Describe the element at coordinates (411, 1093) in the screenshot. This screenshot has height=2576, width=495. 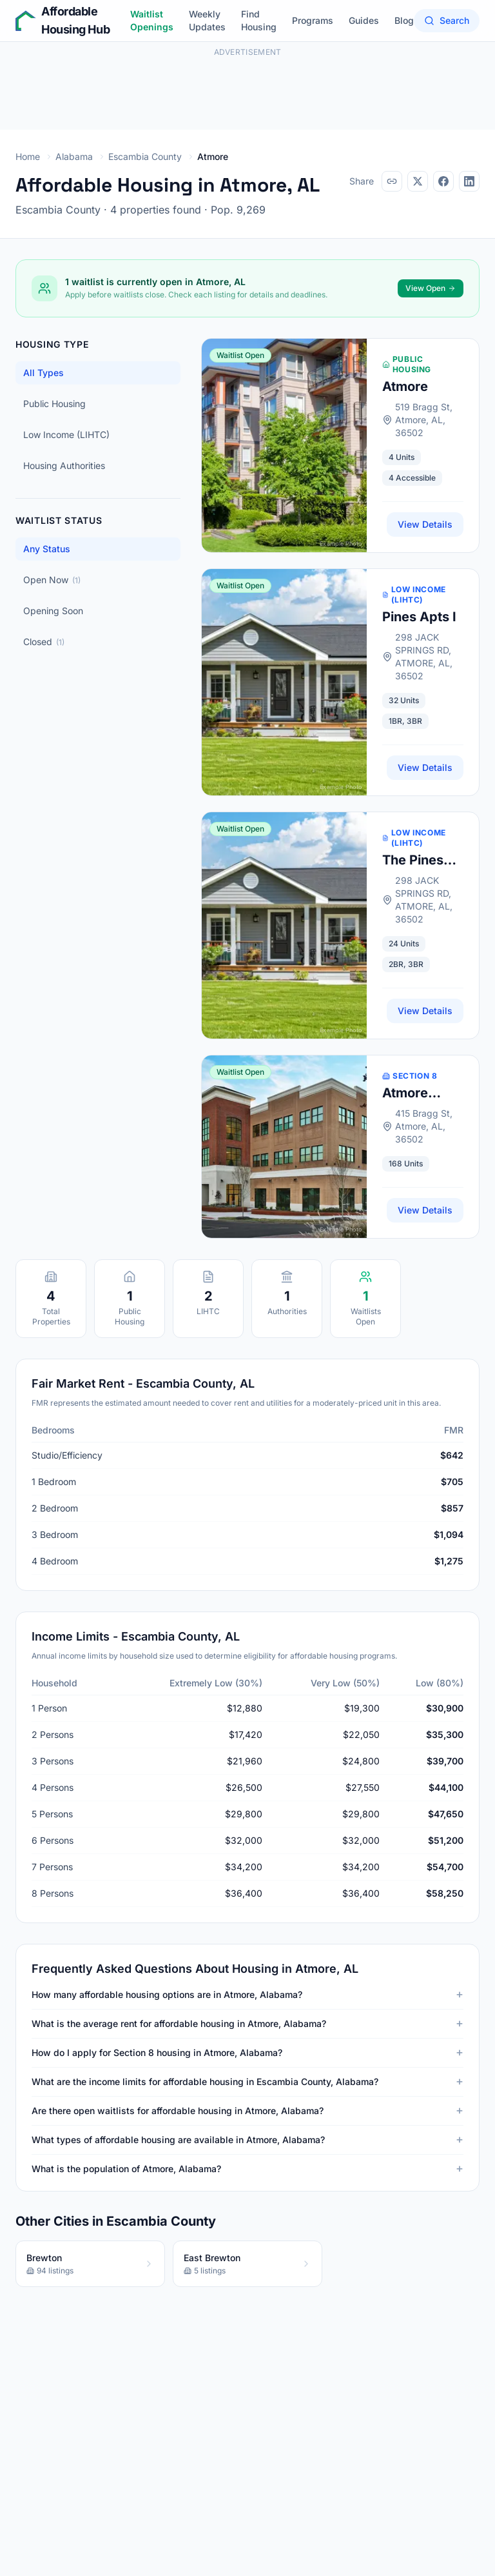
I see `Atmore Housing Authority` at that location.